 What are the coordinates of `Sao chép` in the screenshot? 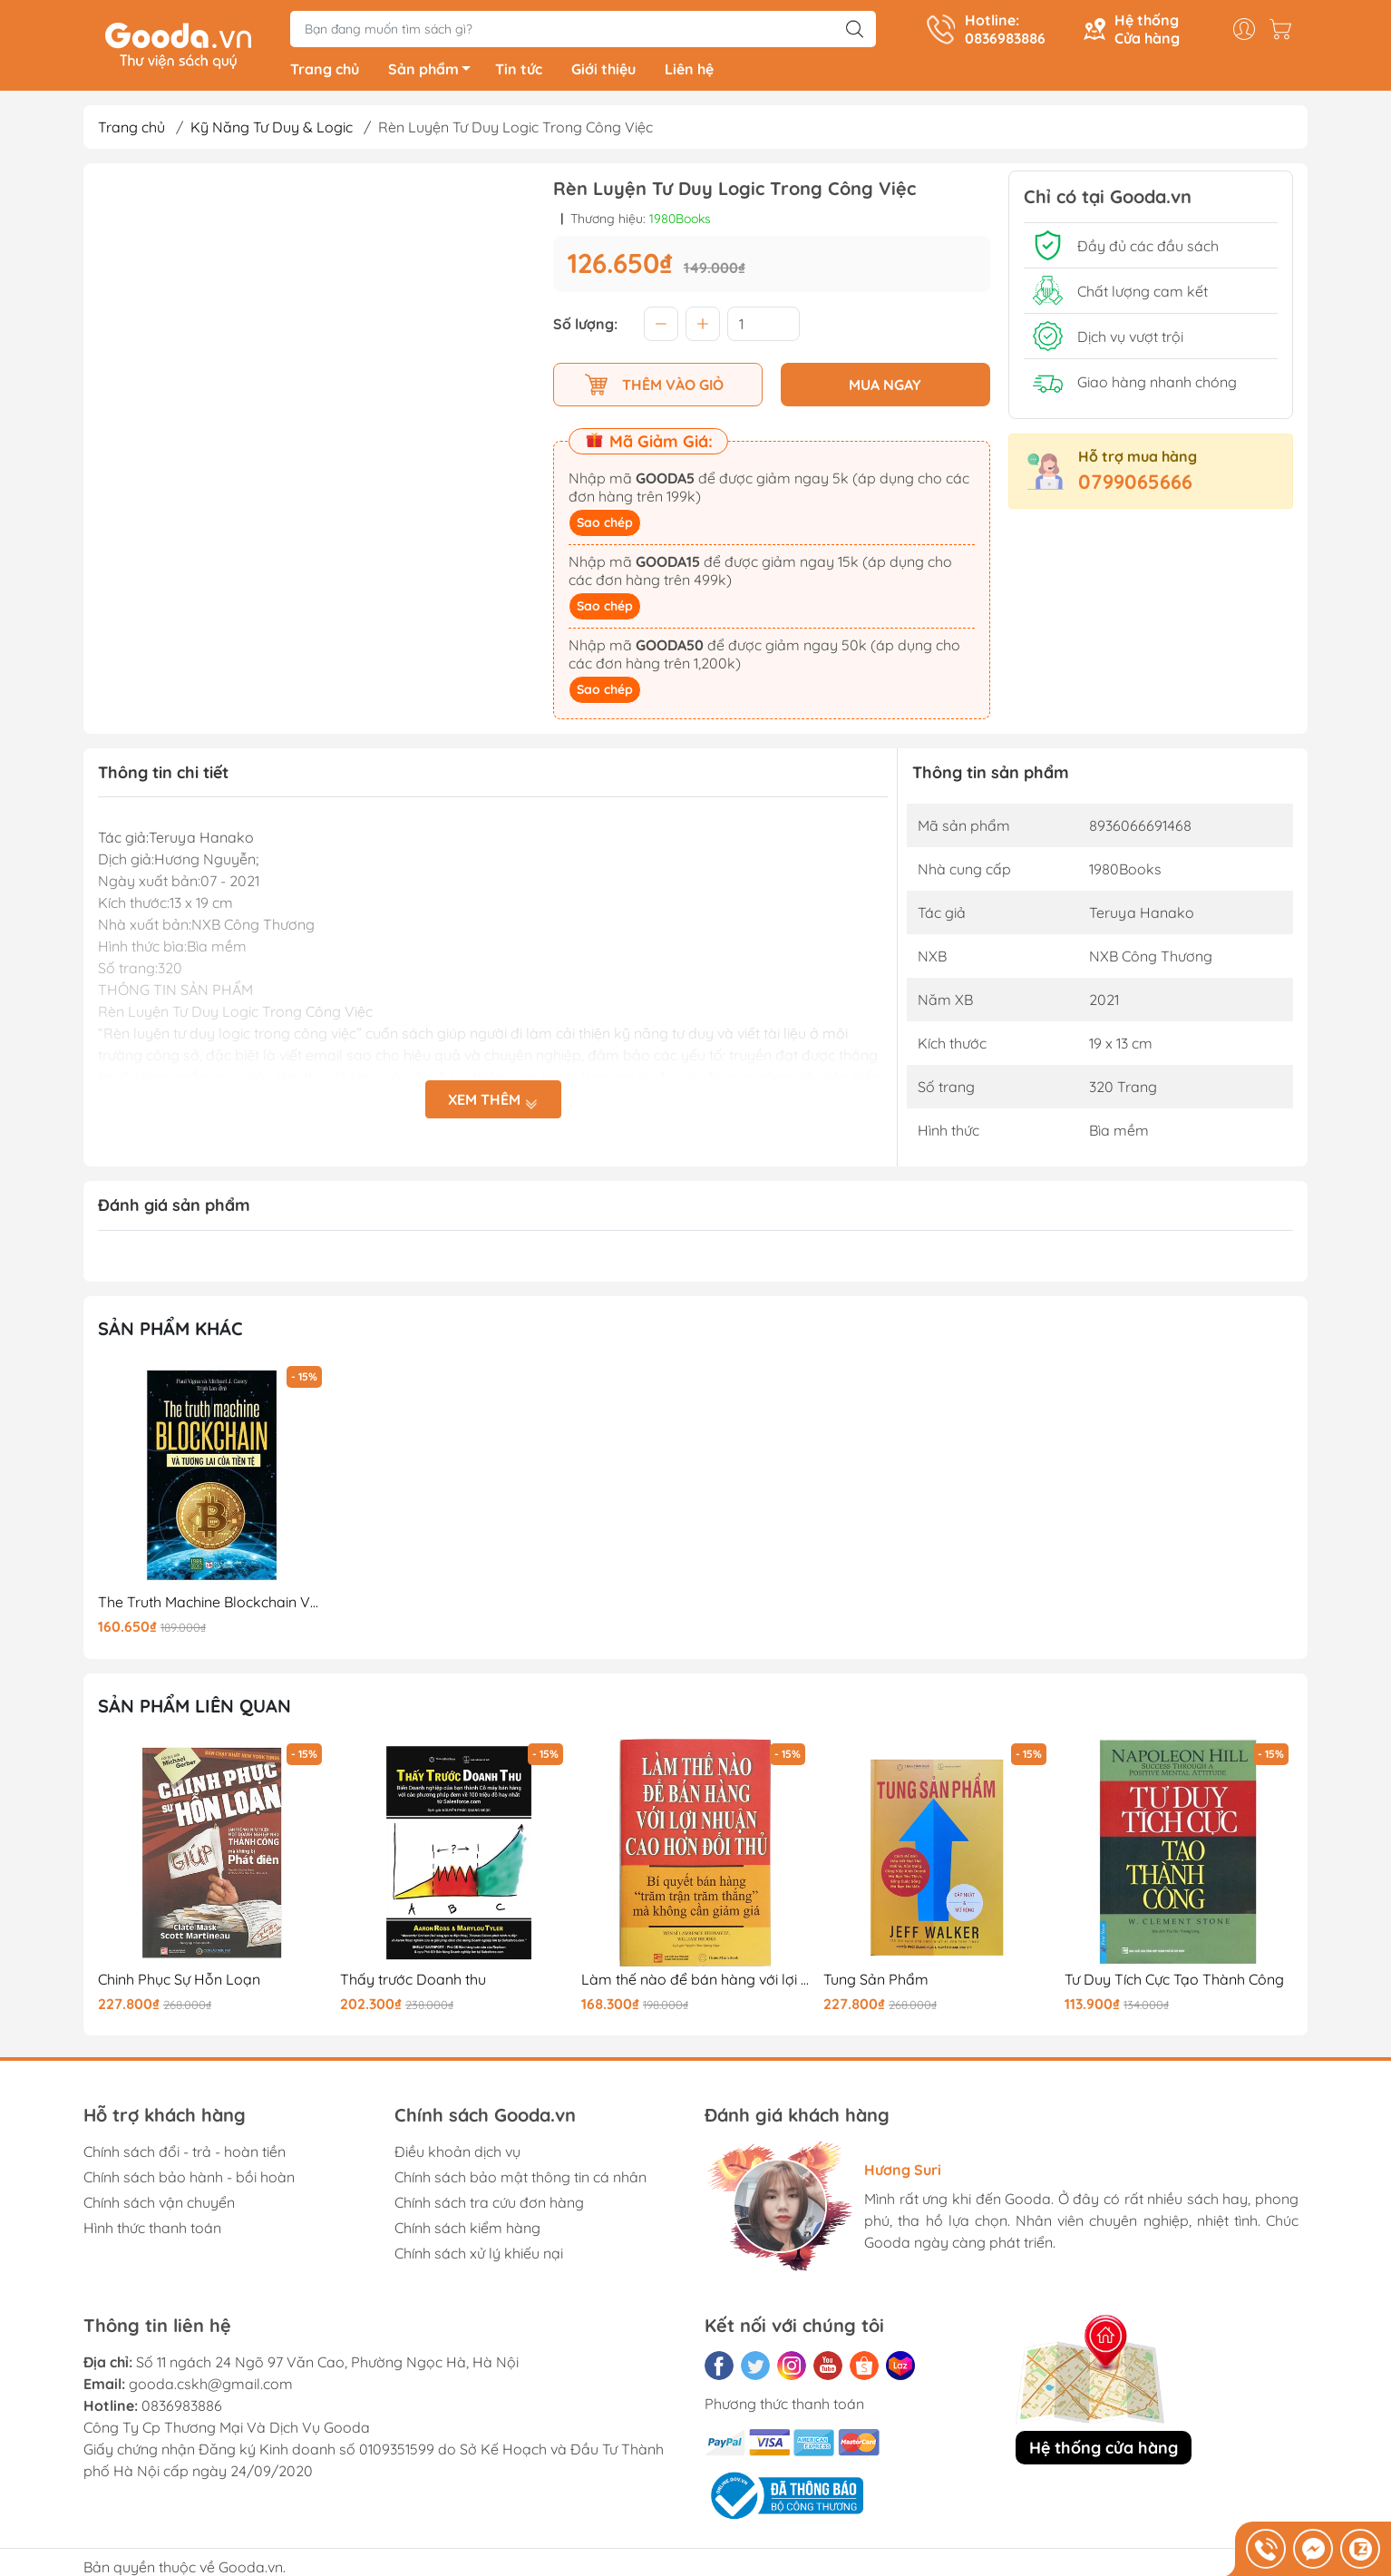 It's located at (605, 526).